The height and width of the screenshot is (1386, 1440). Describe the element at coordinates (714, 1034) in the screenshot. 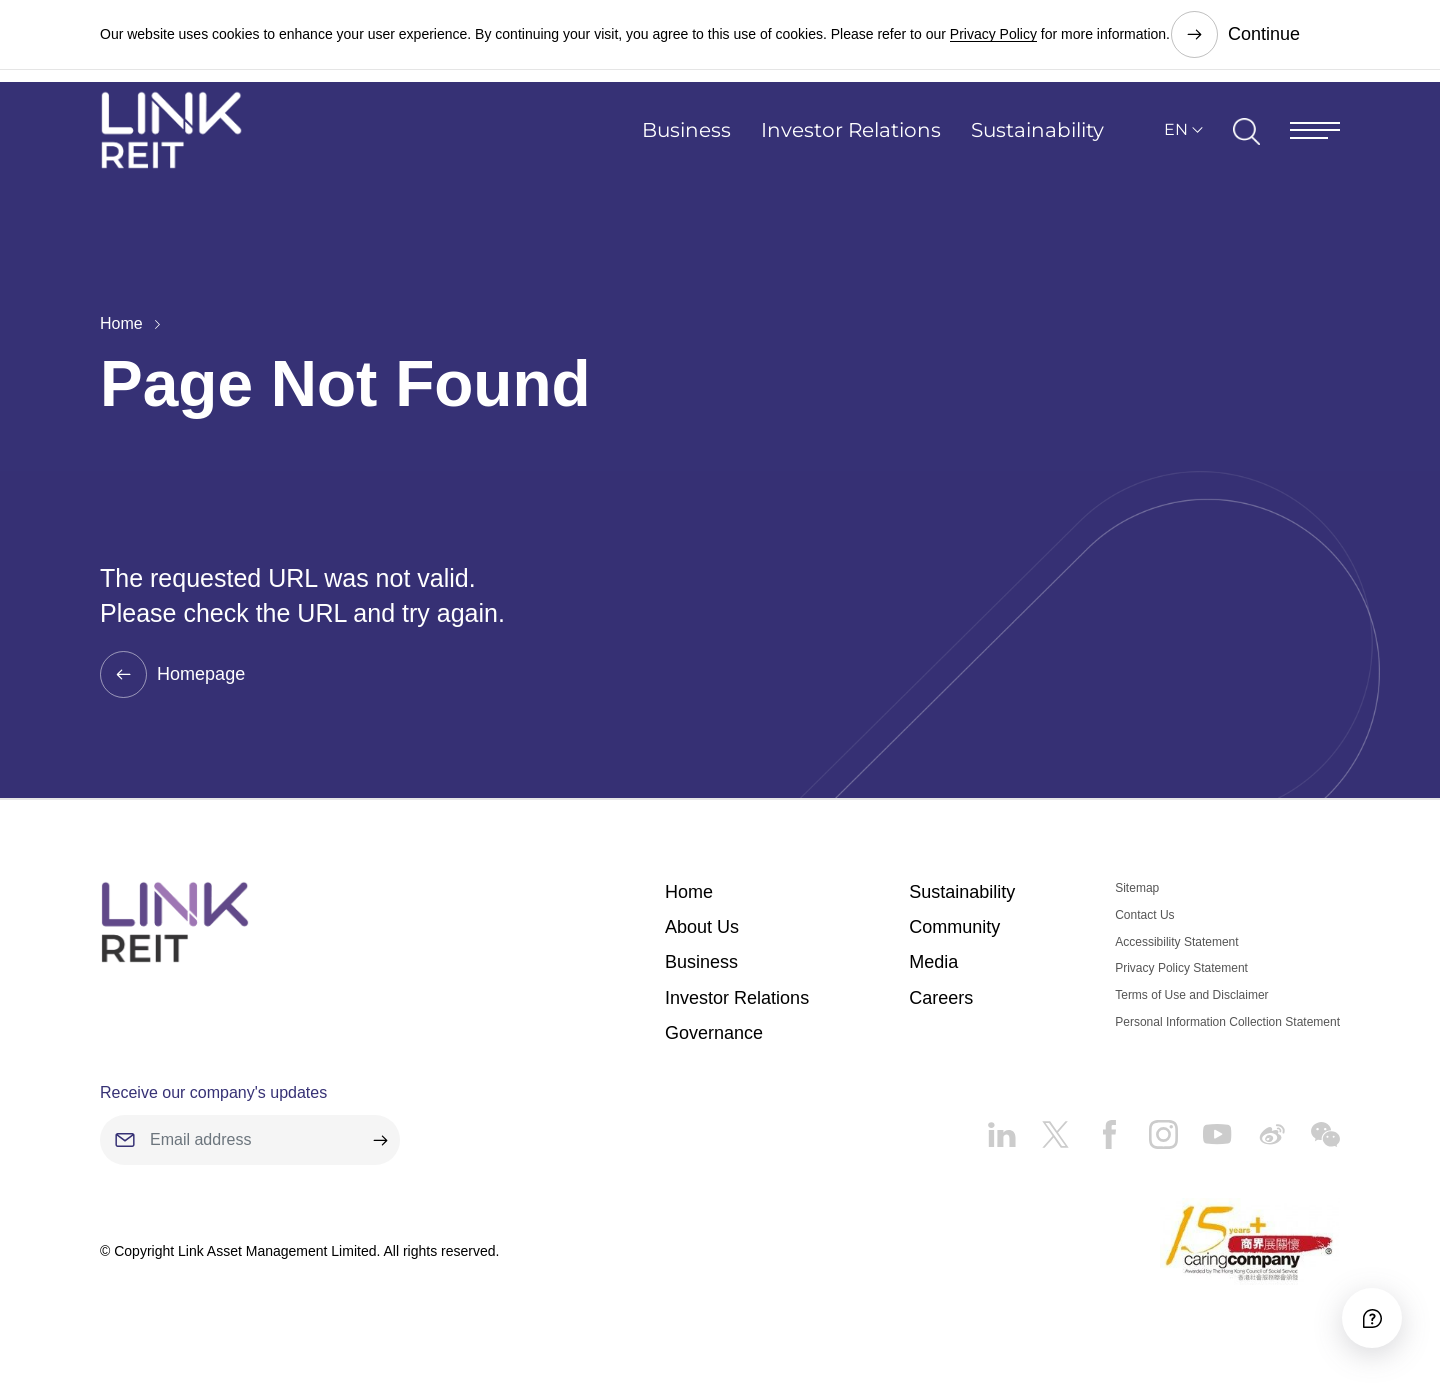

I see `Governance` at that location.